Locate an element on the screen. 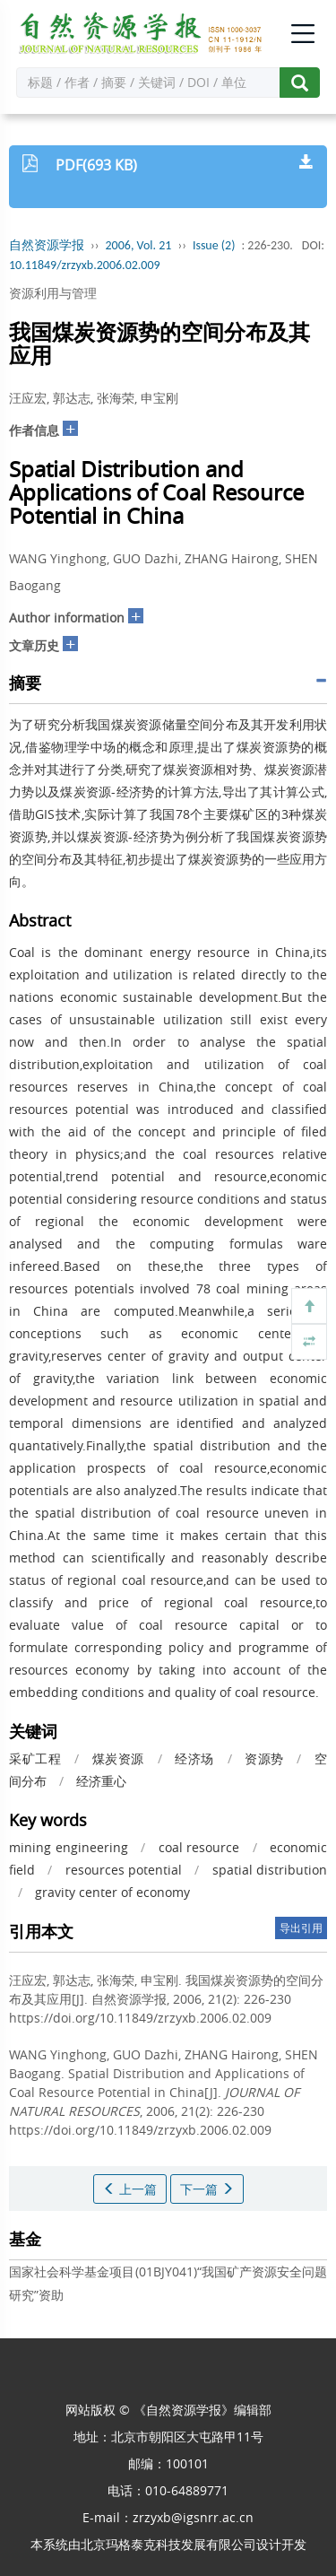  10.11849/zrzyxb.2006.02.009 is located at coordinates (84, 265).